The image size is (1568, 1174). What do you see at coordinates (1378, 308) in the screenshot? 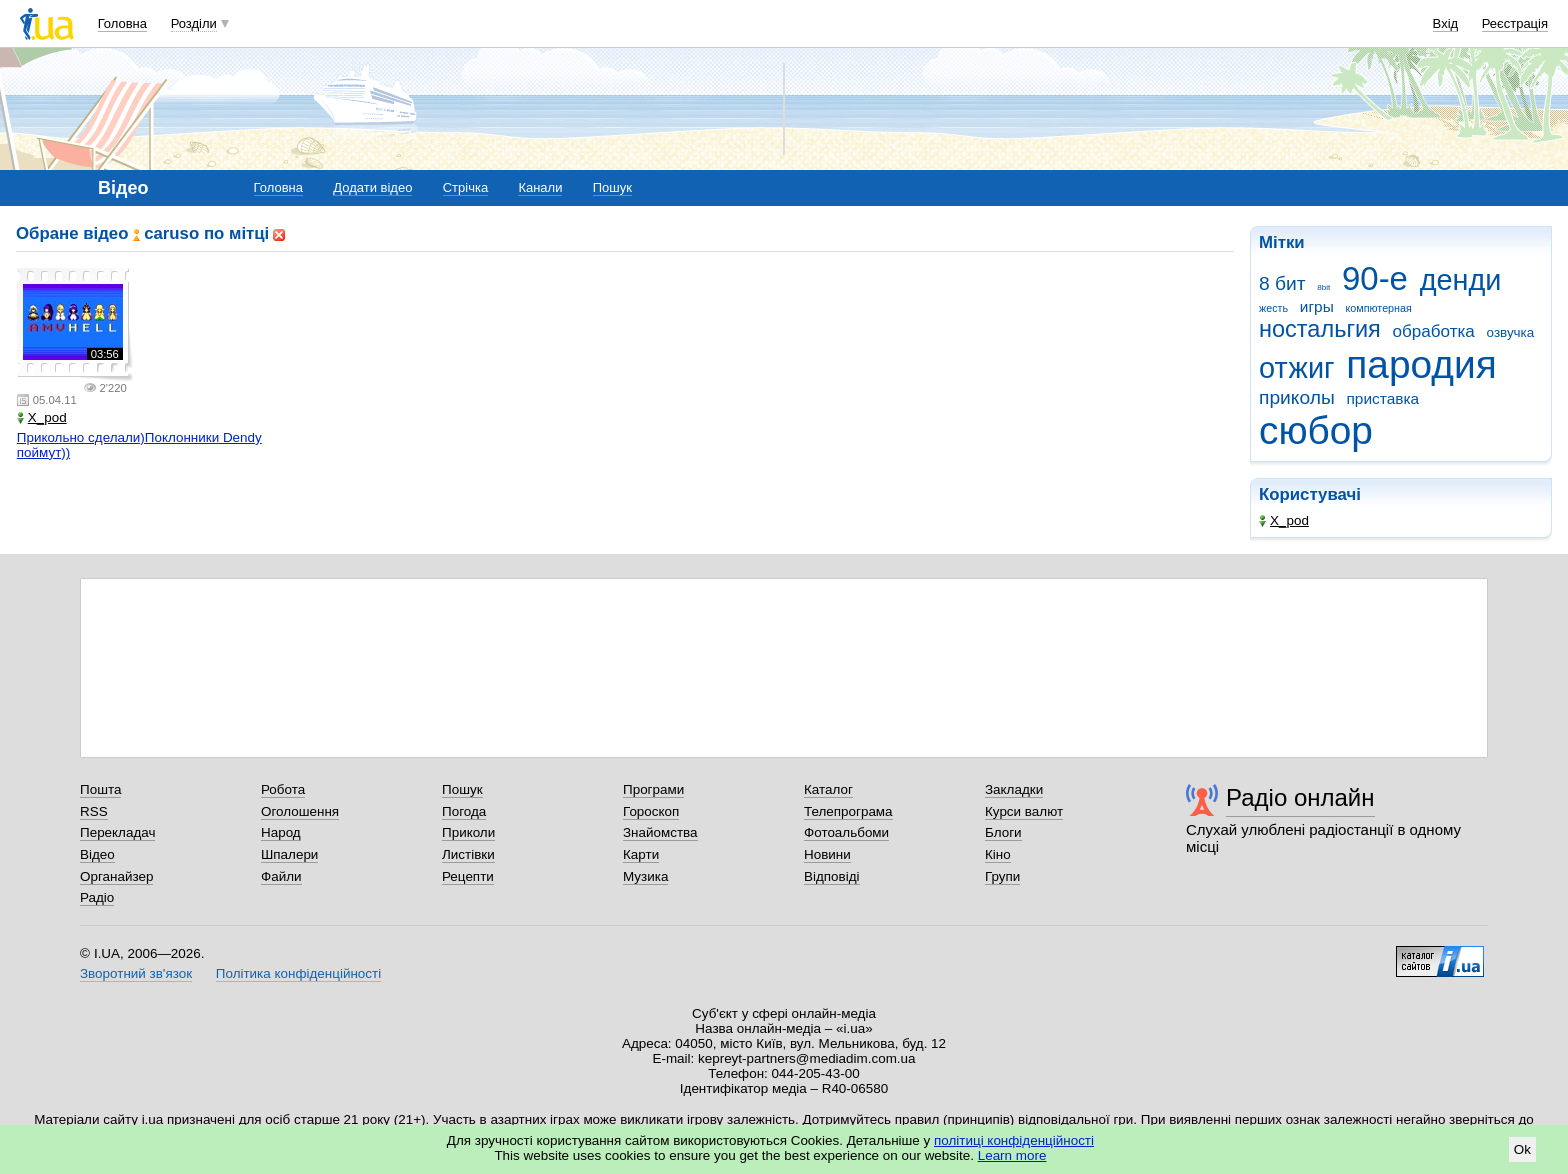
I see `компютерная` at bounding box center [1378, 308].